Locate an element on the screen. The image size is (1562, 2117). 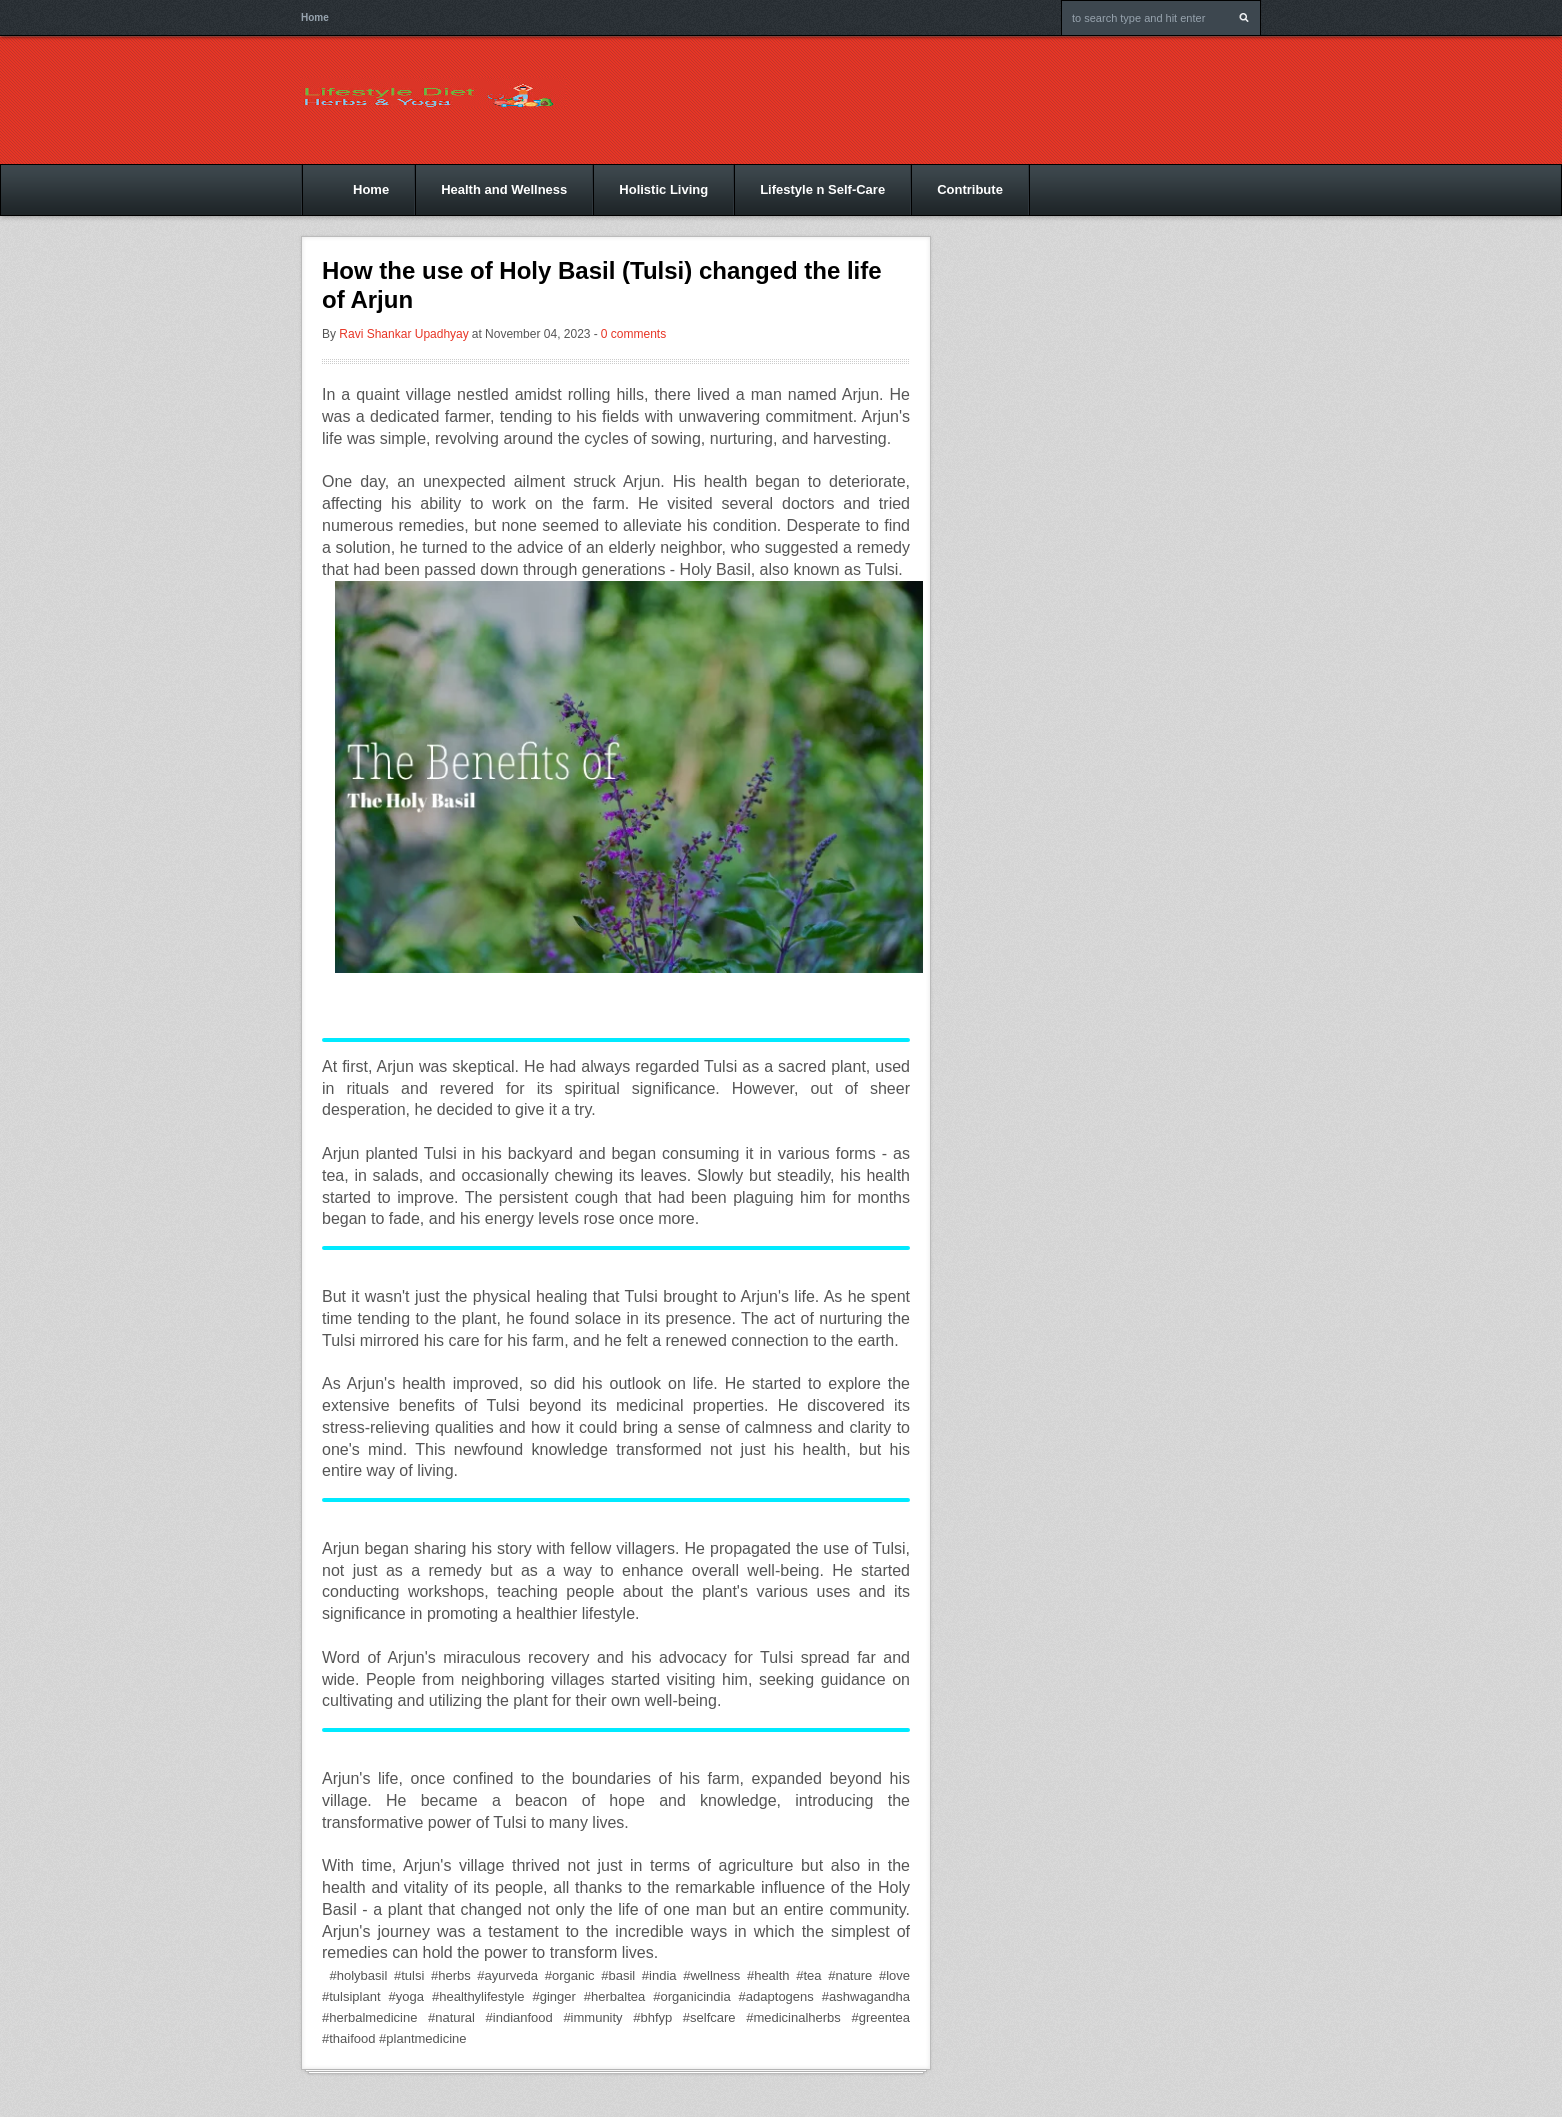
Home is located at coordinates (315, 17).